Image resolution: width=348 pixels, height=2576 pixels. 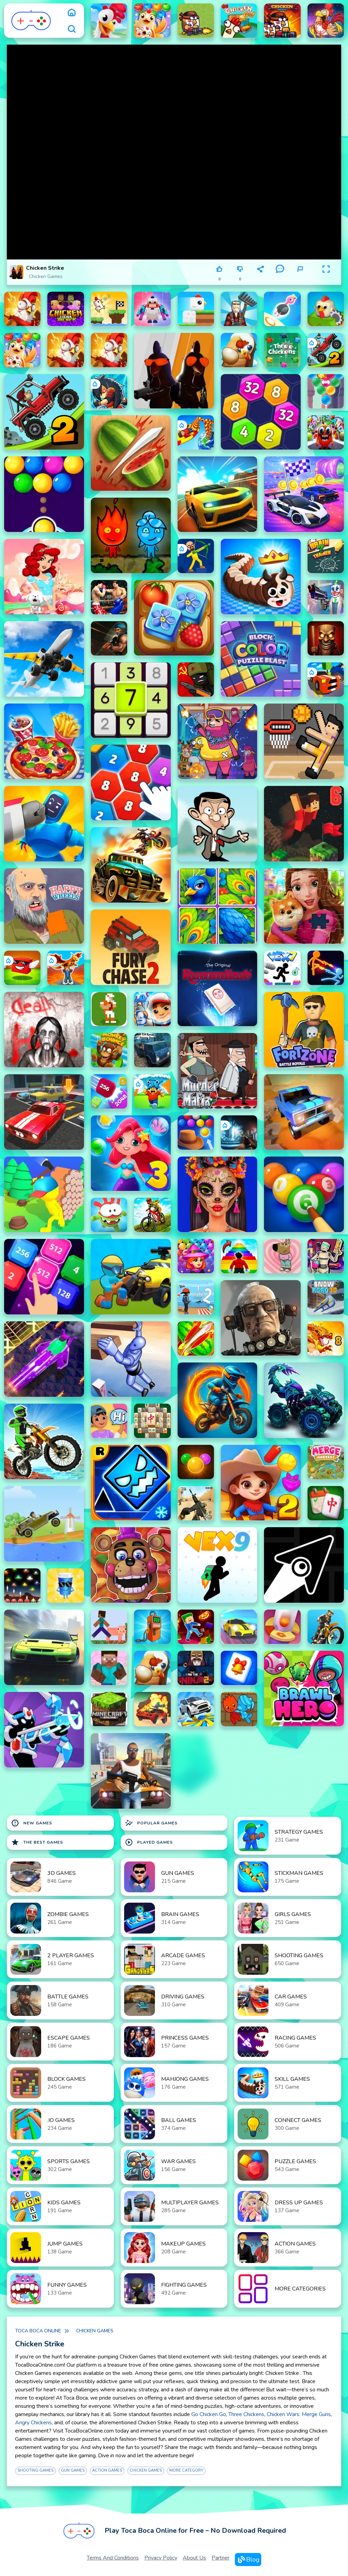 What do you see at coordinates (45, 276) in the screenshot?
I see `Chicken Games` at bounding box center [45, 276].